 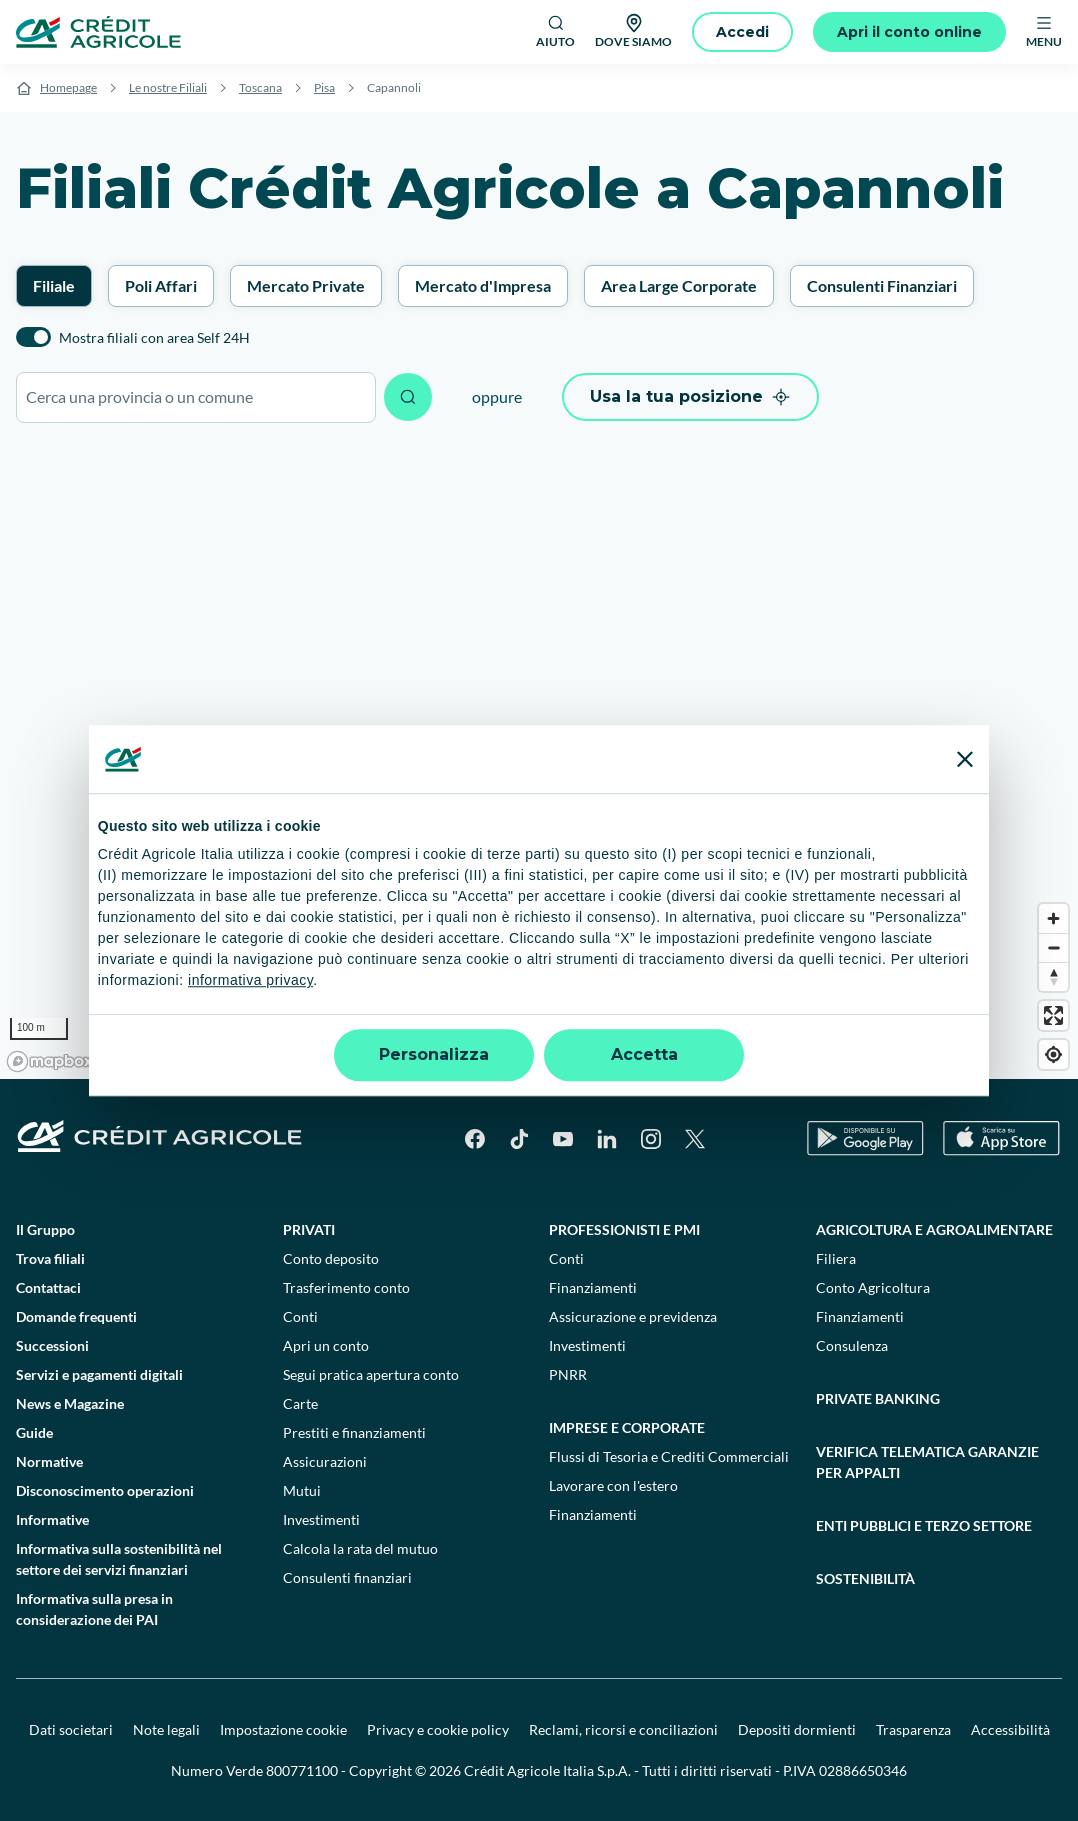 What do you see at coordinates (49, 1461) in the screenshot?
I see `Normative` at bounding box center [49, 1461].